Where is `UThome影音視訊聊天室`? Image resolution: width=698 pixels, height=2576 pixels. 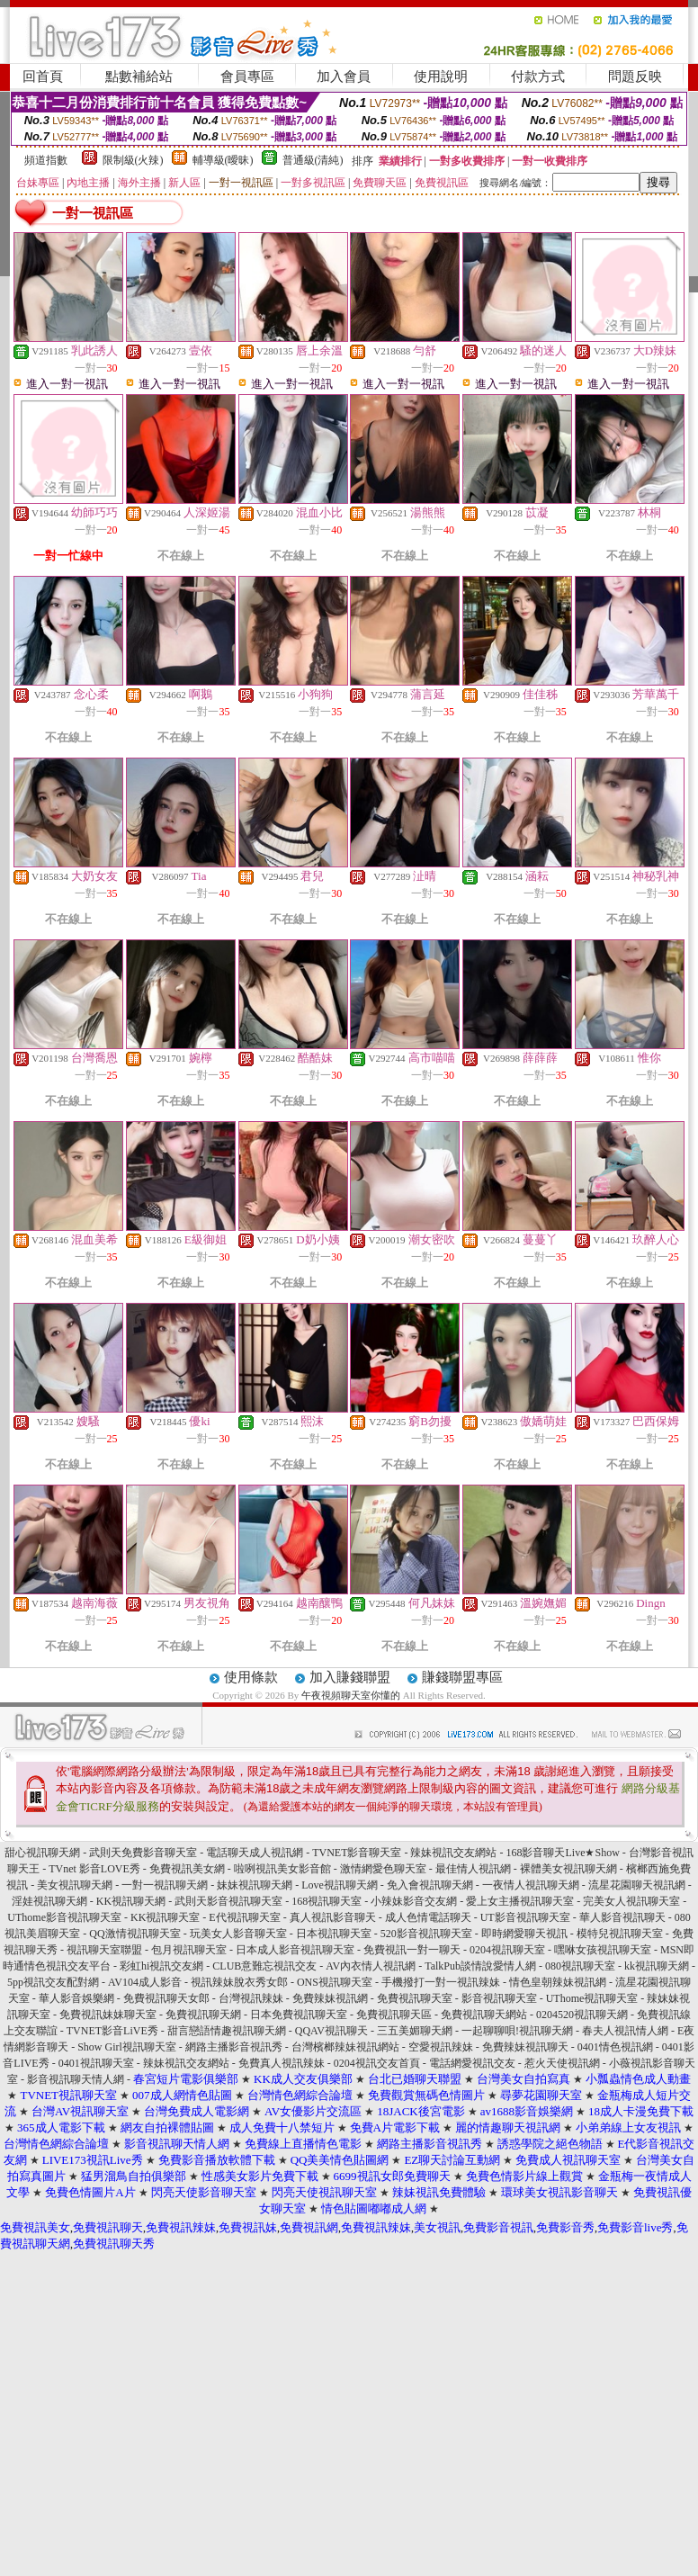
UThome影音視訊聊天室 is located at coordinates (64, 1917).